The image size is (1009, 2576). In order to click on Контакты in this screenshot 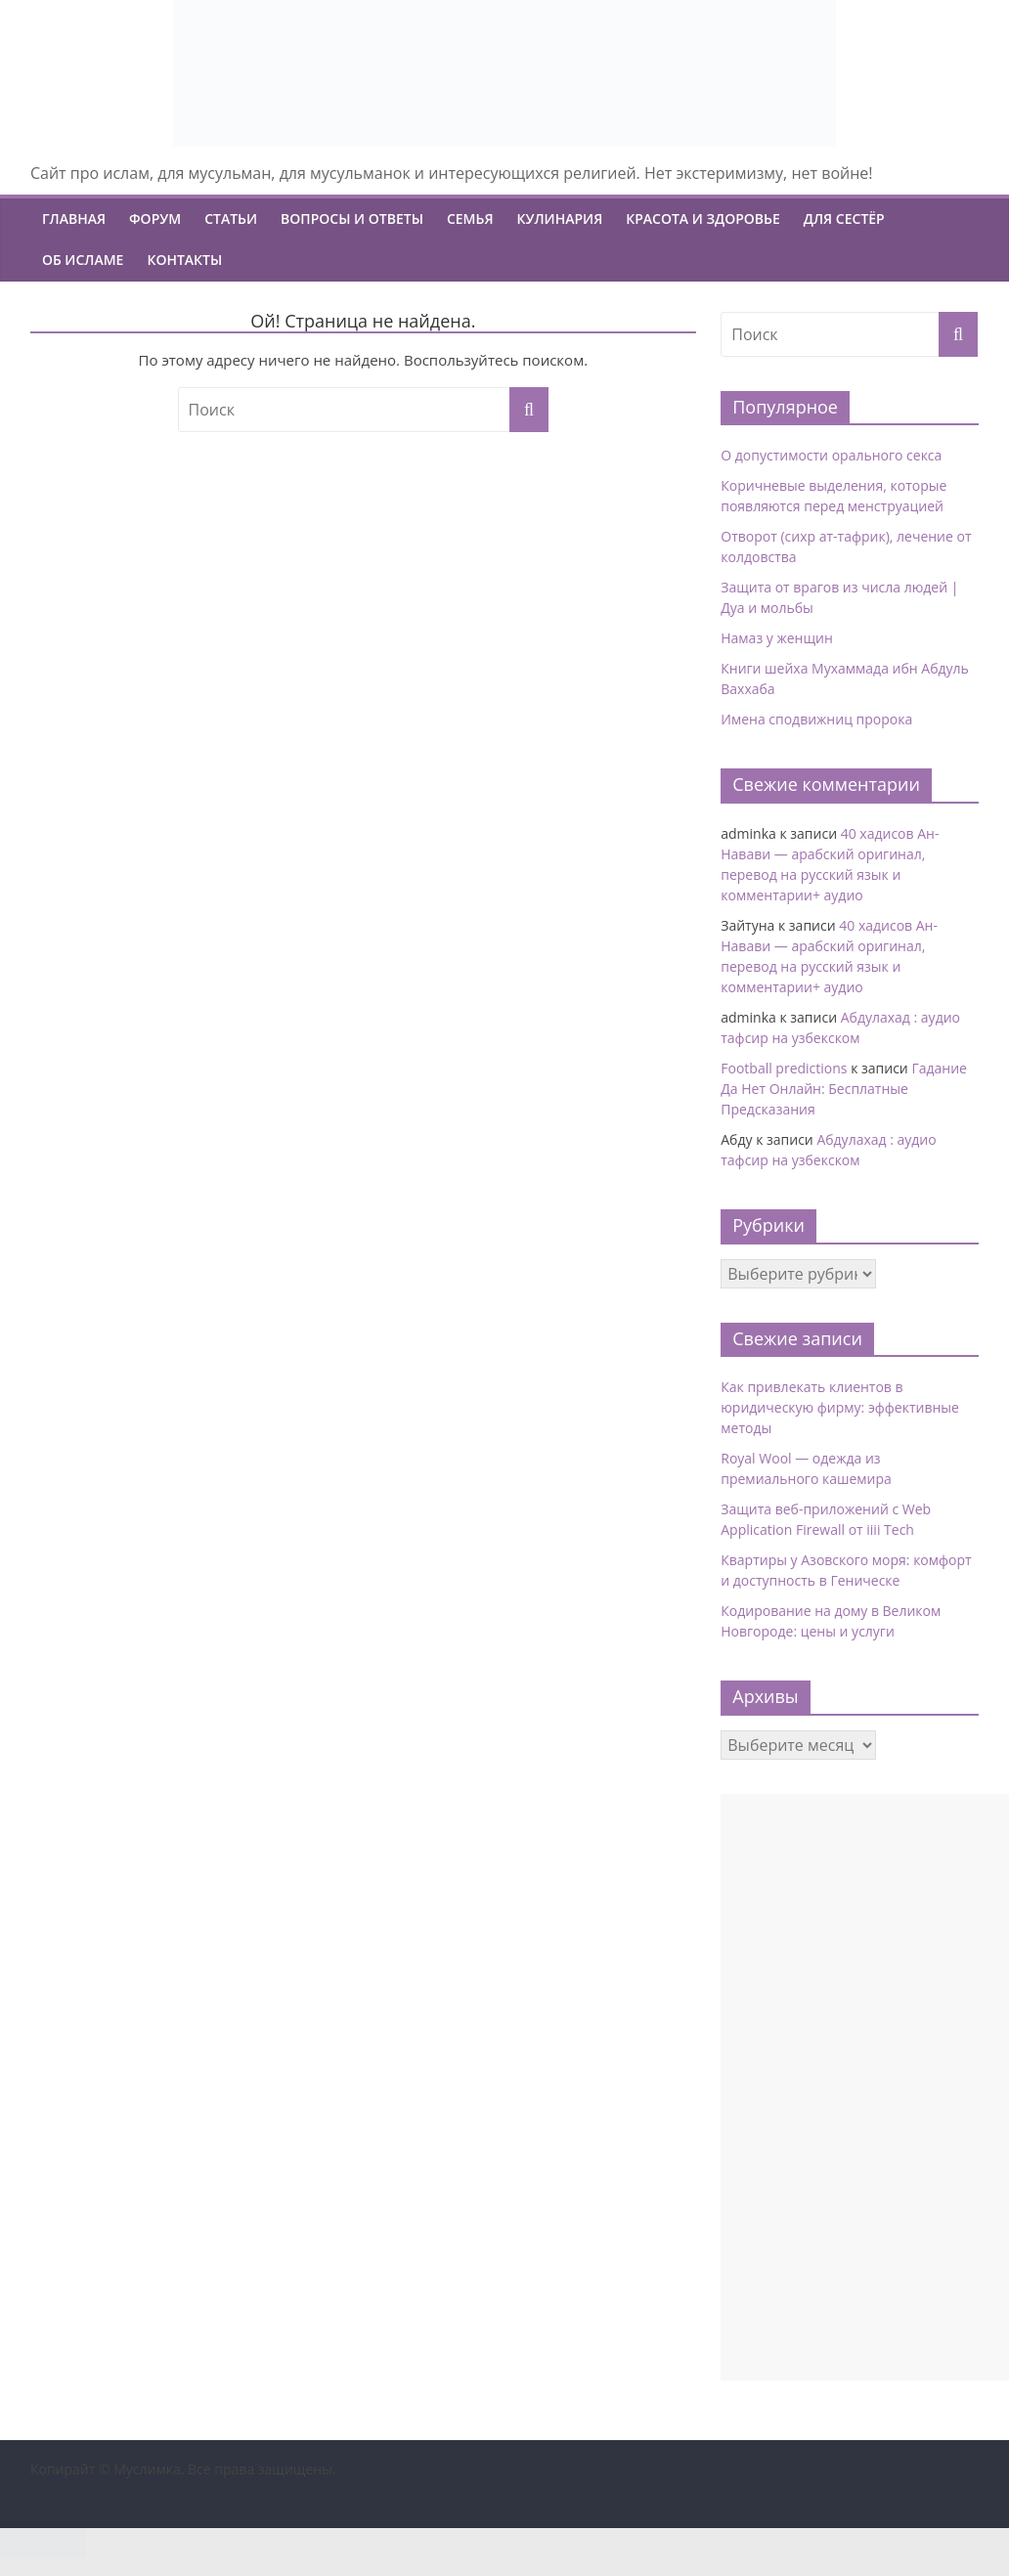, I will do `click(184, 259)`.